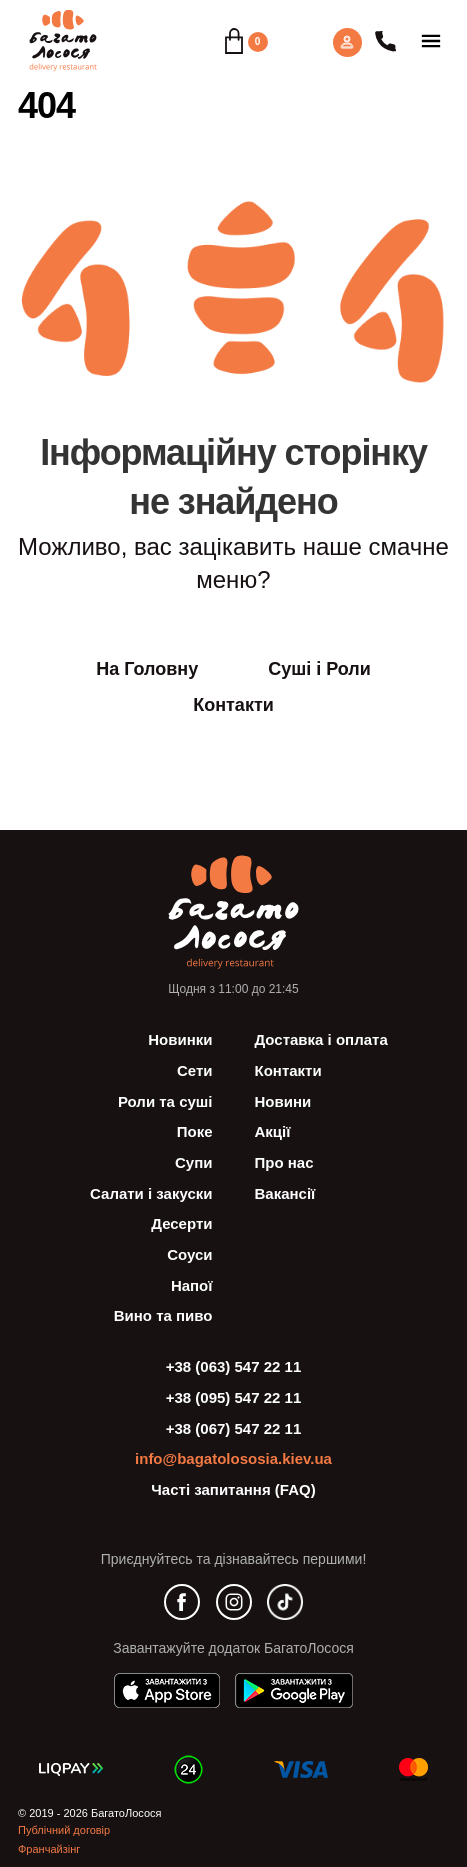  Describe the element at coordinates (234, 1397) in the screenshot. I see `+38 (095) 547 22 11` at that location.